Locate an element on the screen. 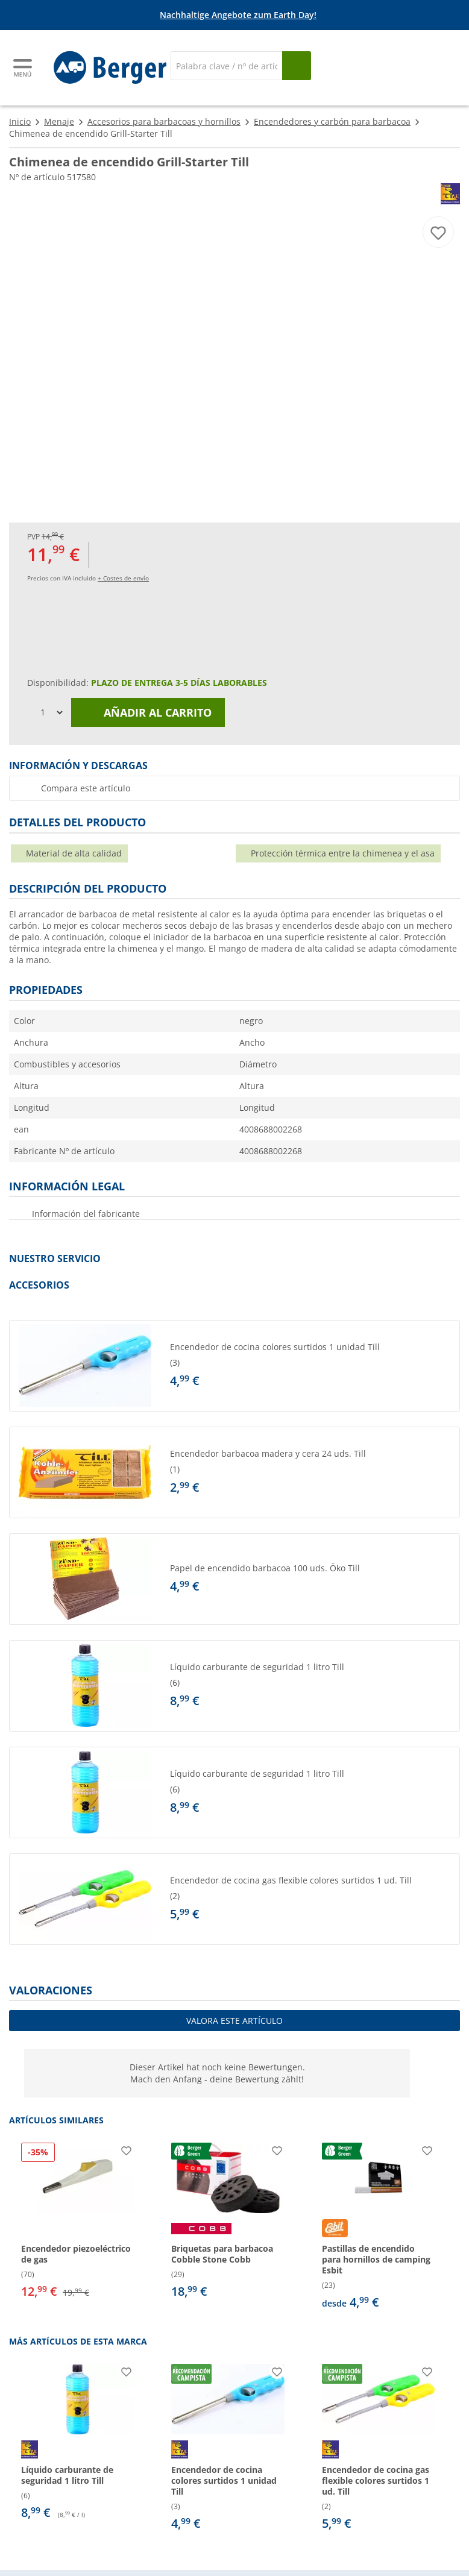 The image size is (469, 2576). Añadir al carrito is located at coordinates (148, 712).